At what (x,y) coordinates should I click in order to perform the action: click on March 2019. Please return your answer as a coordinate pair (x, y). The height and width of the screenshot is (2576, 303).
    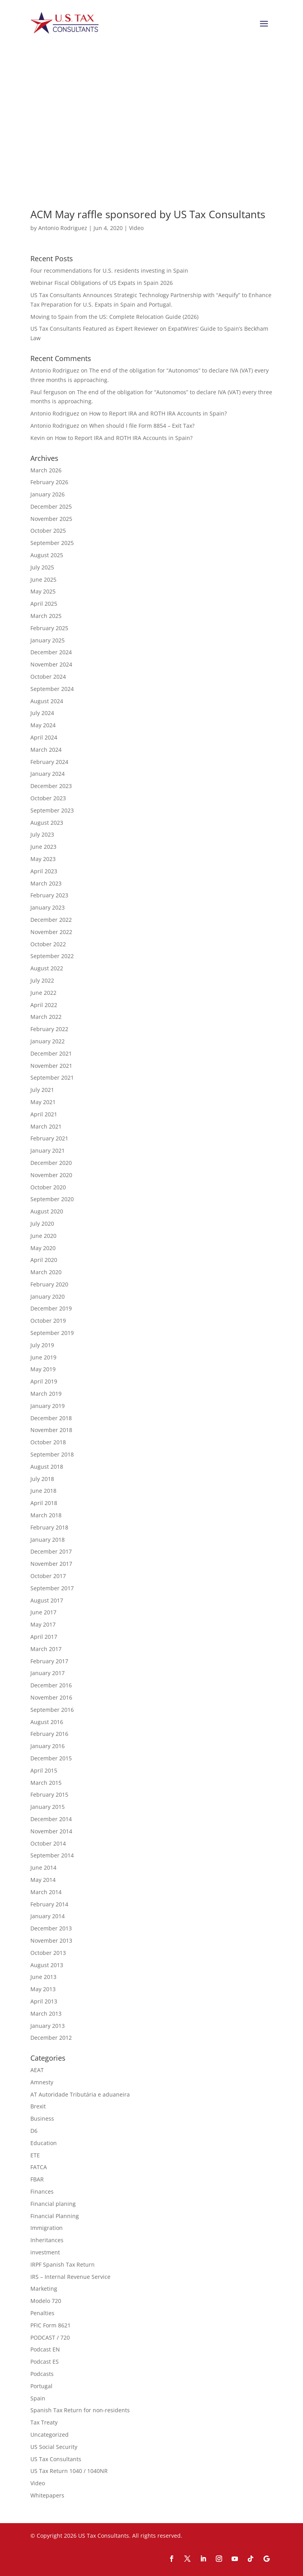
    Looking at the image, I should click on (46, 1393).